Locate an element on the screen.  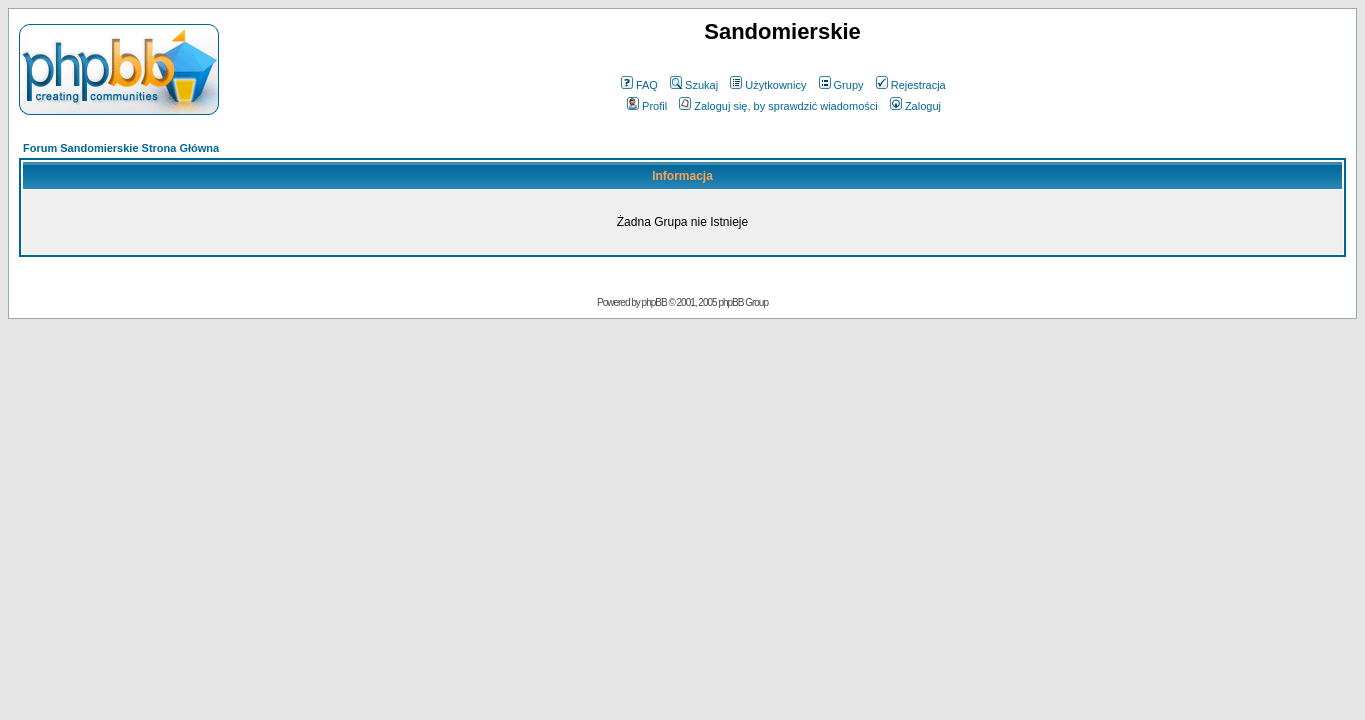
Szukaj is located at coordinates (694, 85).